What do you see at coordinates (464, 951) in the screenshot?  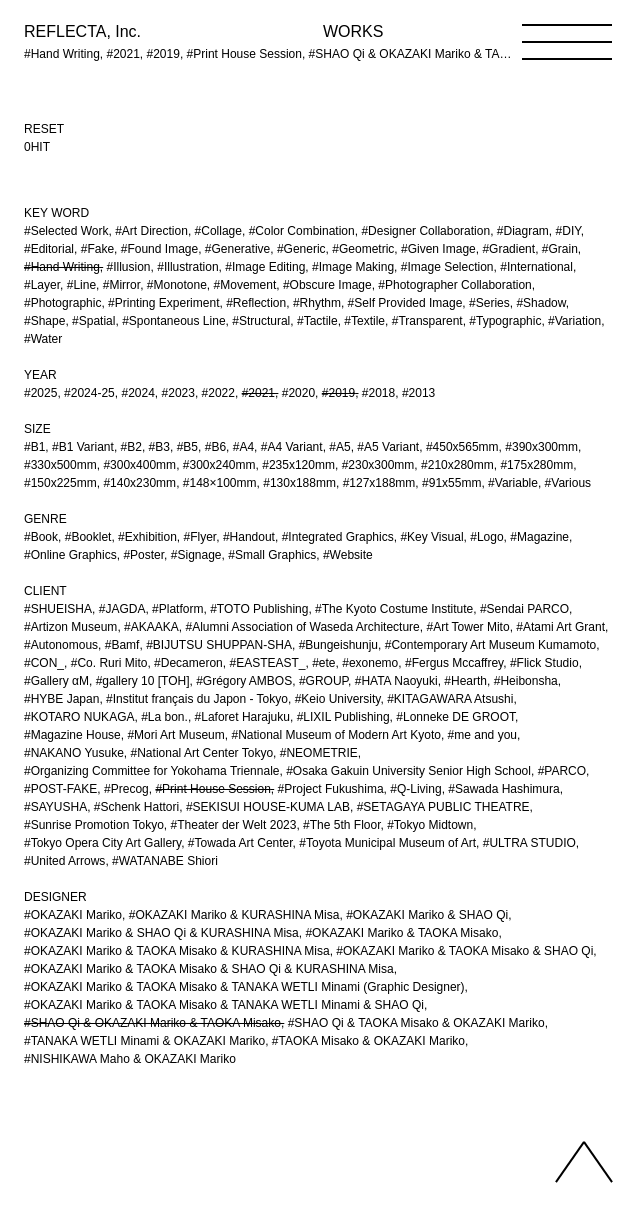 I see `#OKAZAKI Mariko & TAOKA Misako & SHAO Qi` at bounding box center [464, 951].